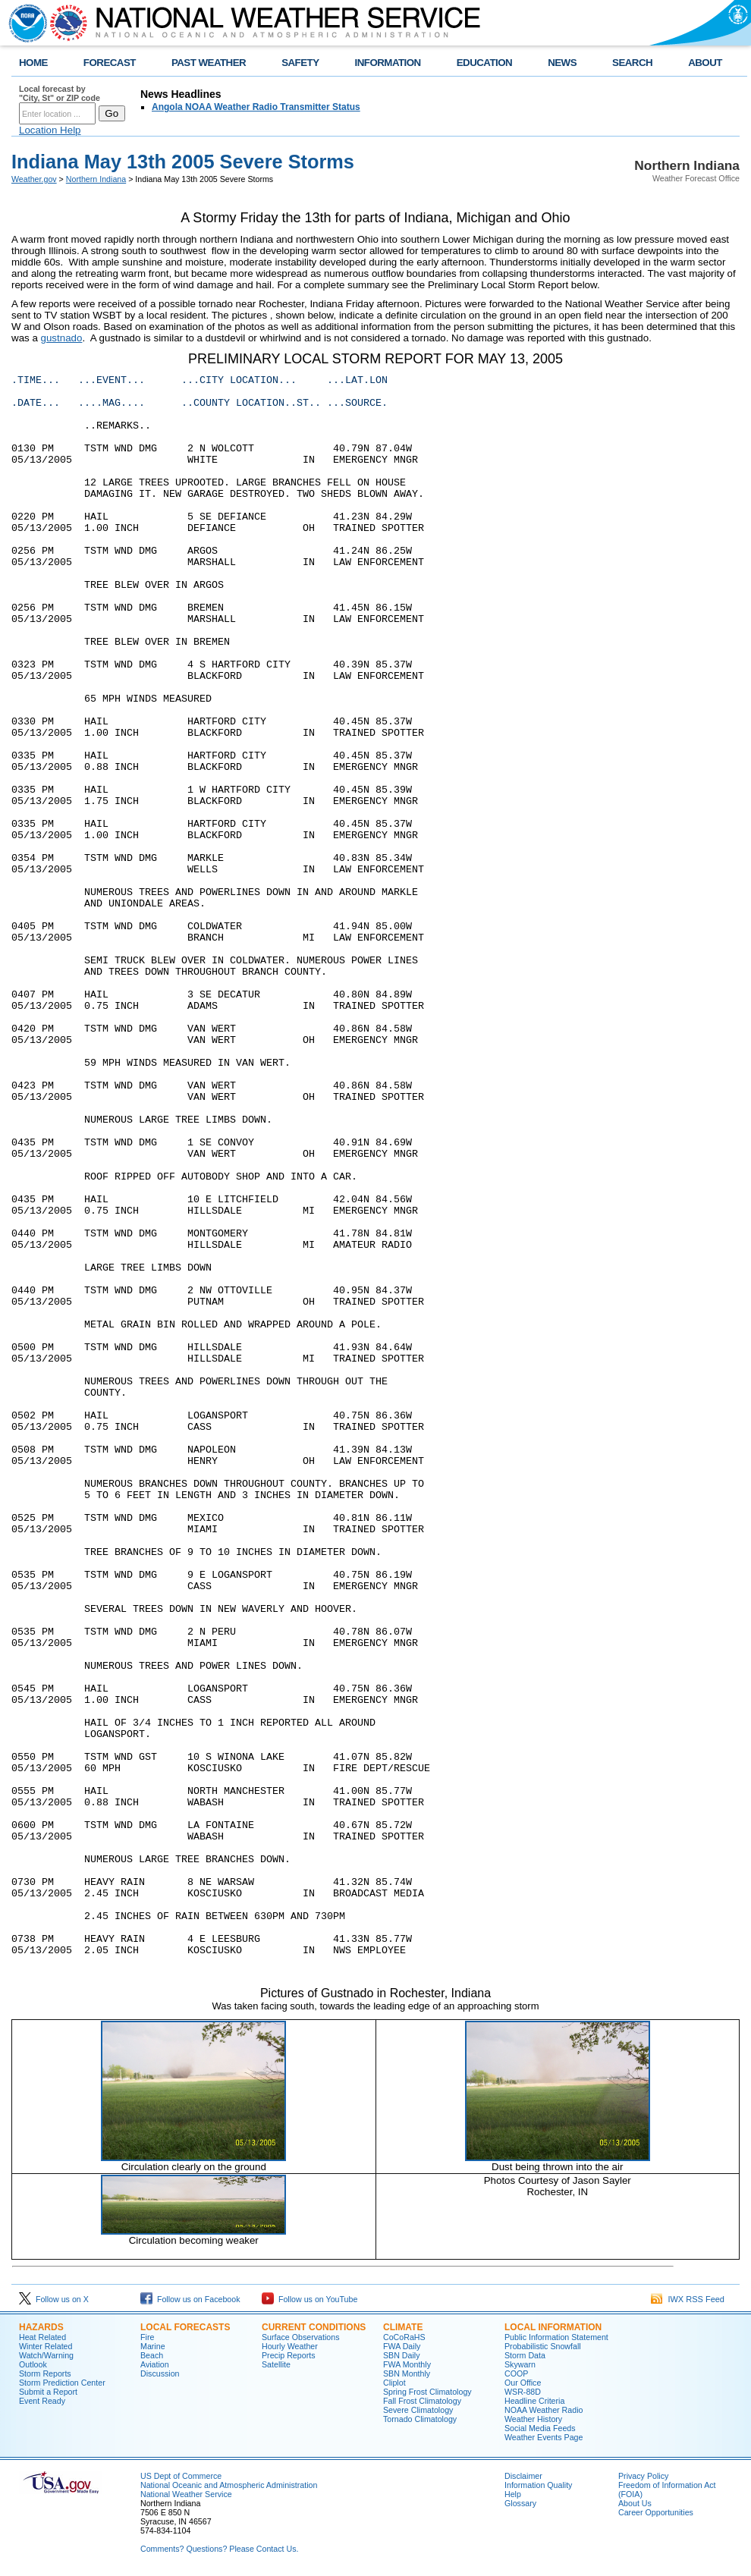 The width and height of the screenshot is (751, 2576). What do you see at coordinates (41, 2327) in the screenshot?
I see `Hazards` at bounding box center [41, 2327].